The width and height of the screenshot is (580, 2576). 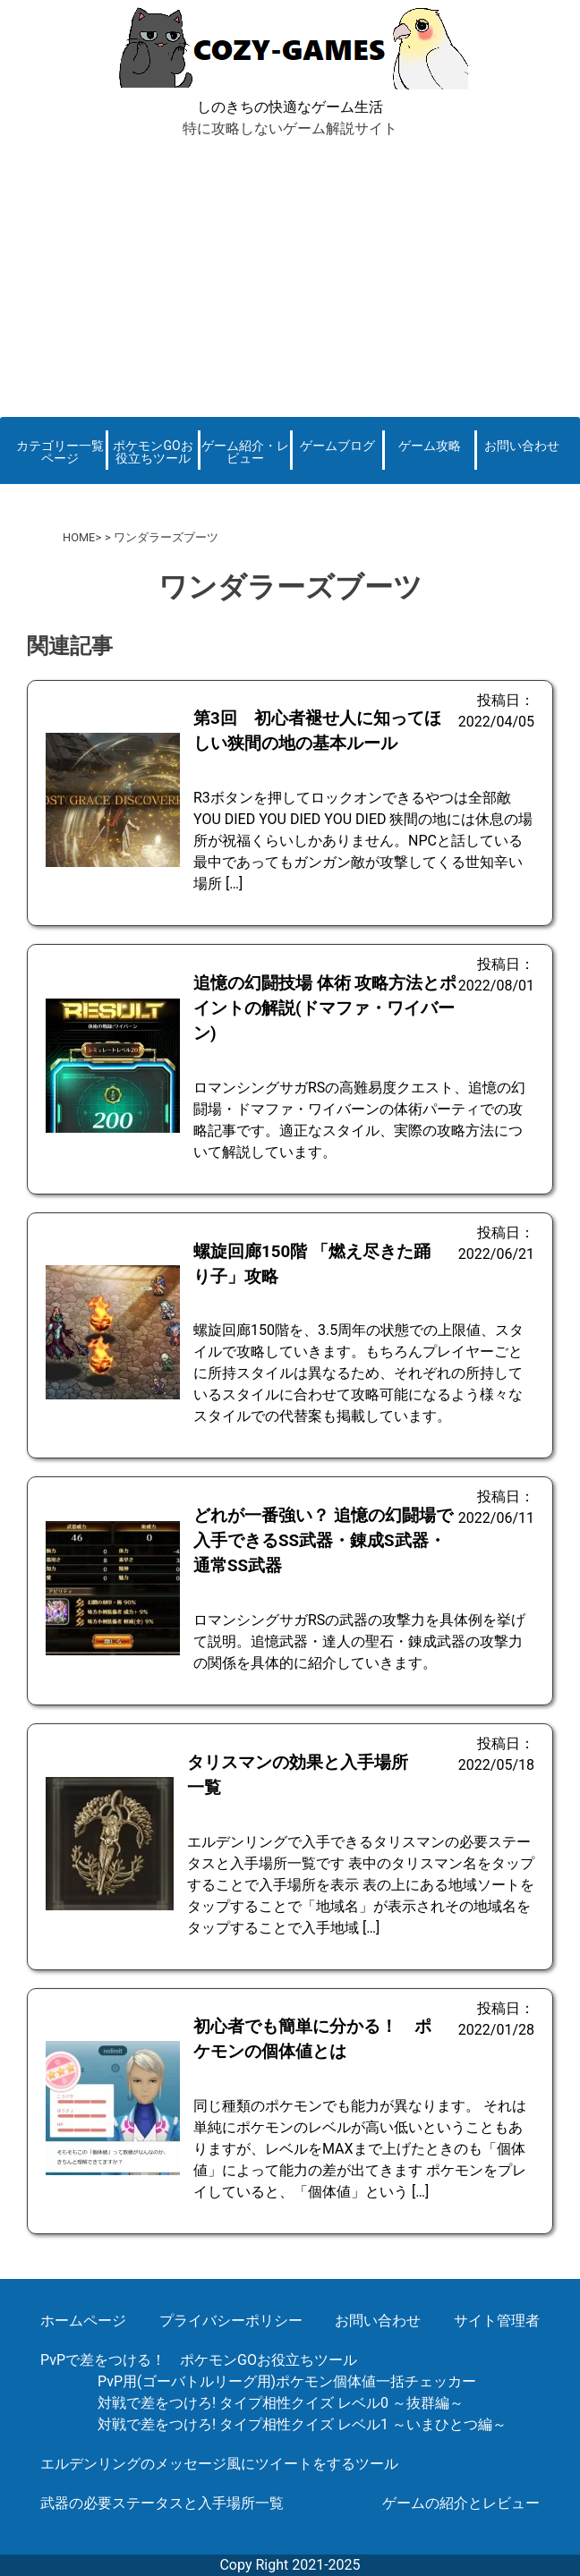 What do you see at coordinates (290, 274) in the screenshot?
I see `[Advertisement]` at bounding box center [290, 274].